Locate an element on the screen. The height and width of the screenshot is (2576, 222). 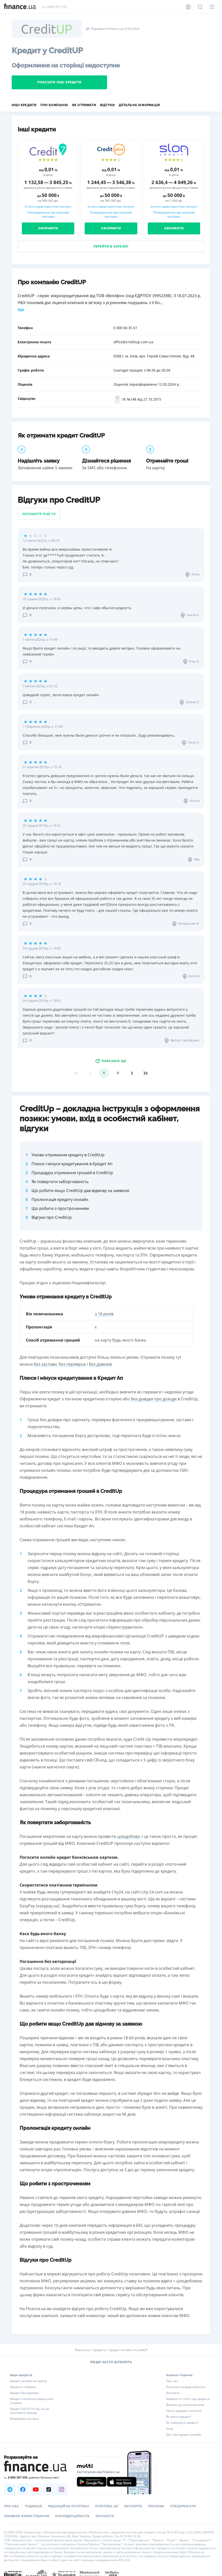
Як взяти кредит? is located at coordinates (178, 2417).